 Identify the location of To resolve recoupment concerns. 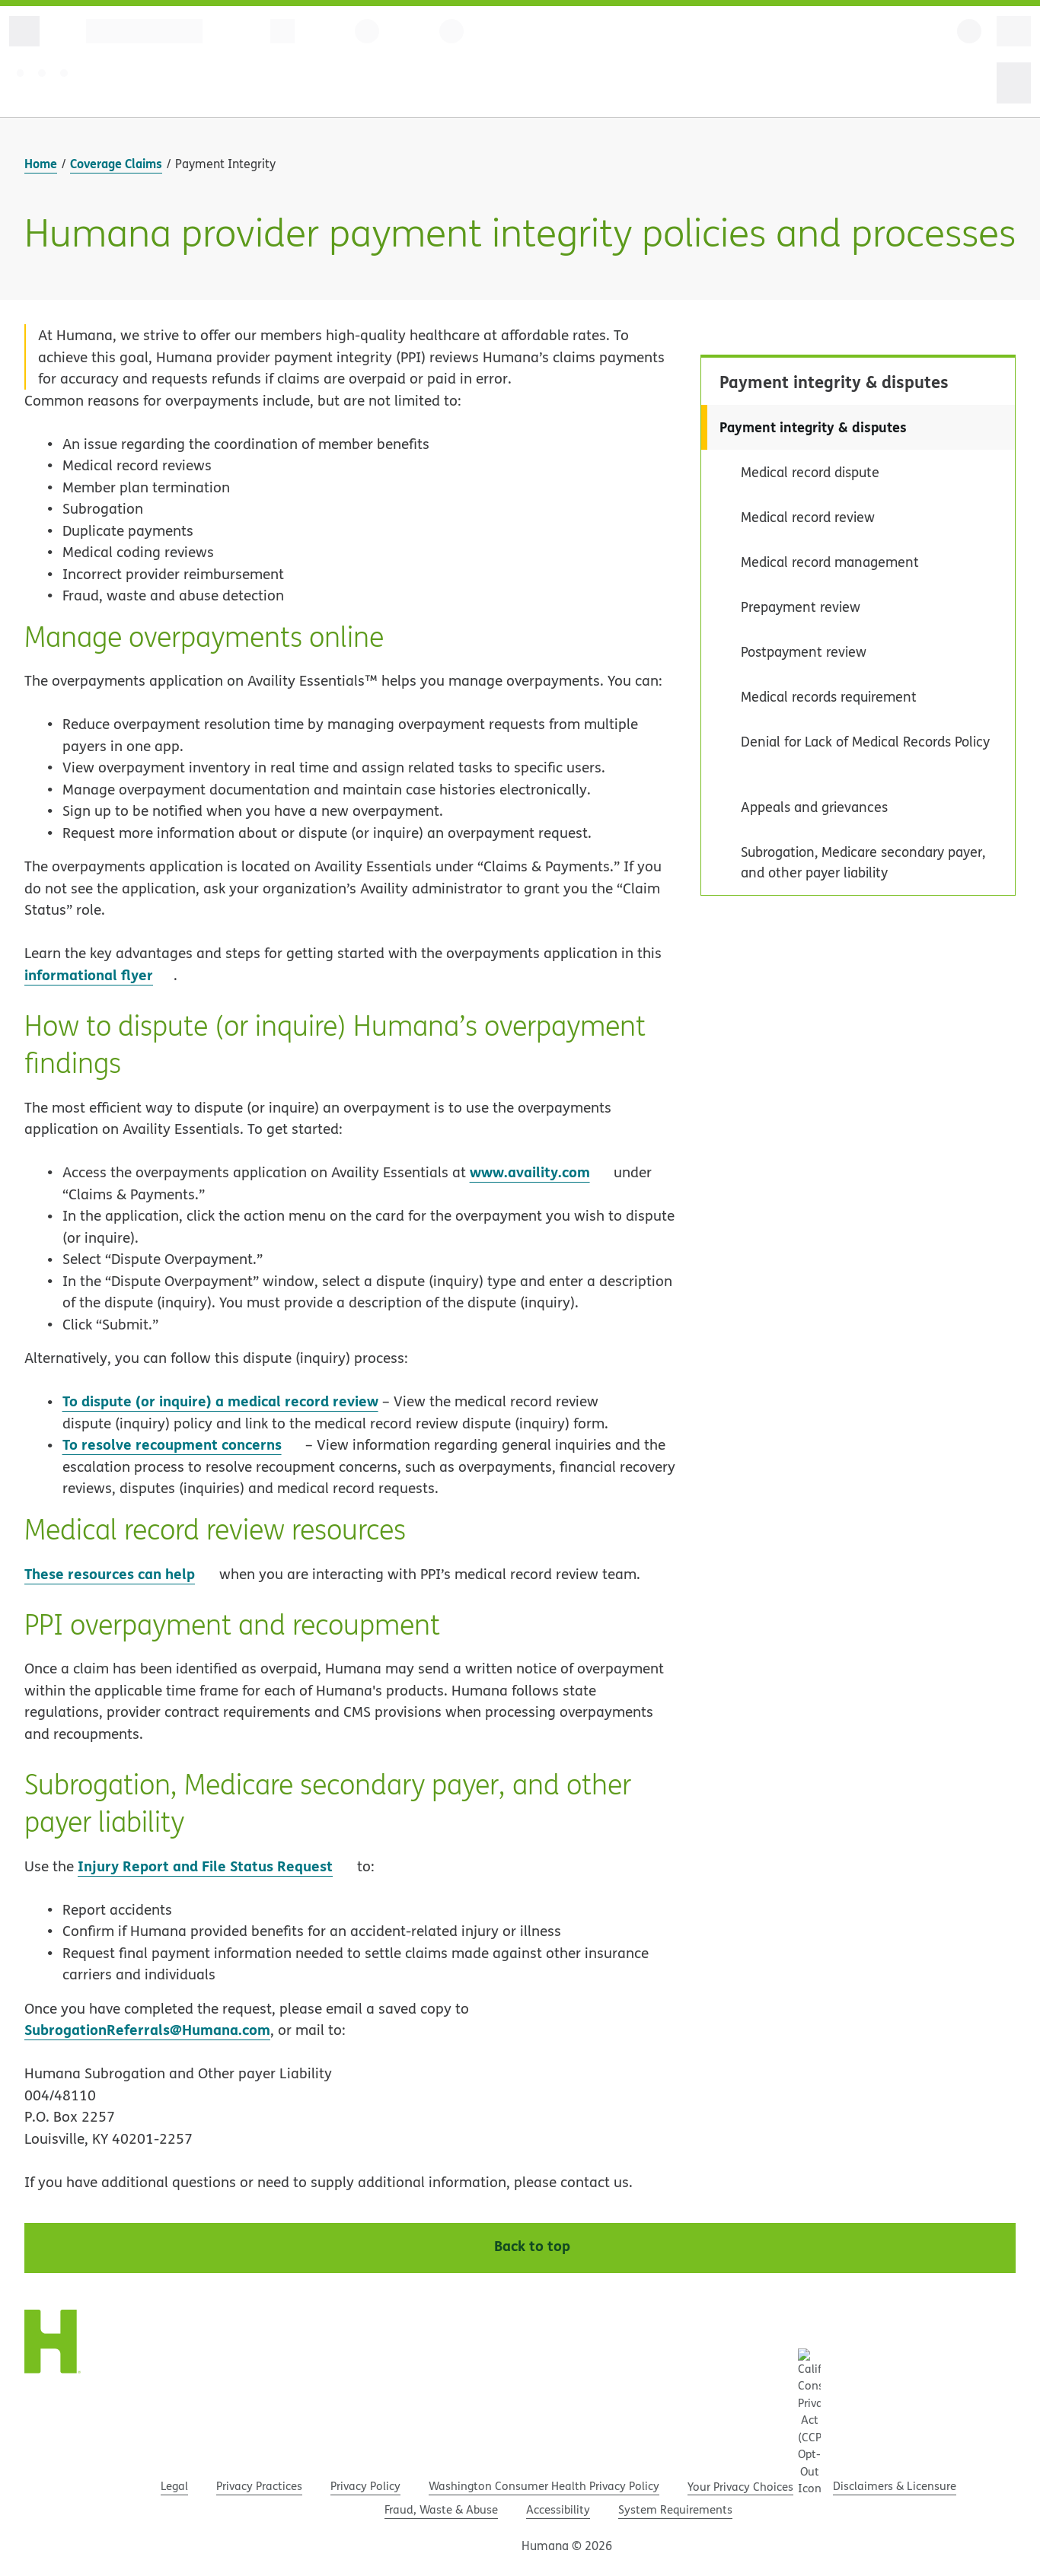
(182, 1444).